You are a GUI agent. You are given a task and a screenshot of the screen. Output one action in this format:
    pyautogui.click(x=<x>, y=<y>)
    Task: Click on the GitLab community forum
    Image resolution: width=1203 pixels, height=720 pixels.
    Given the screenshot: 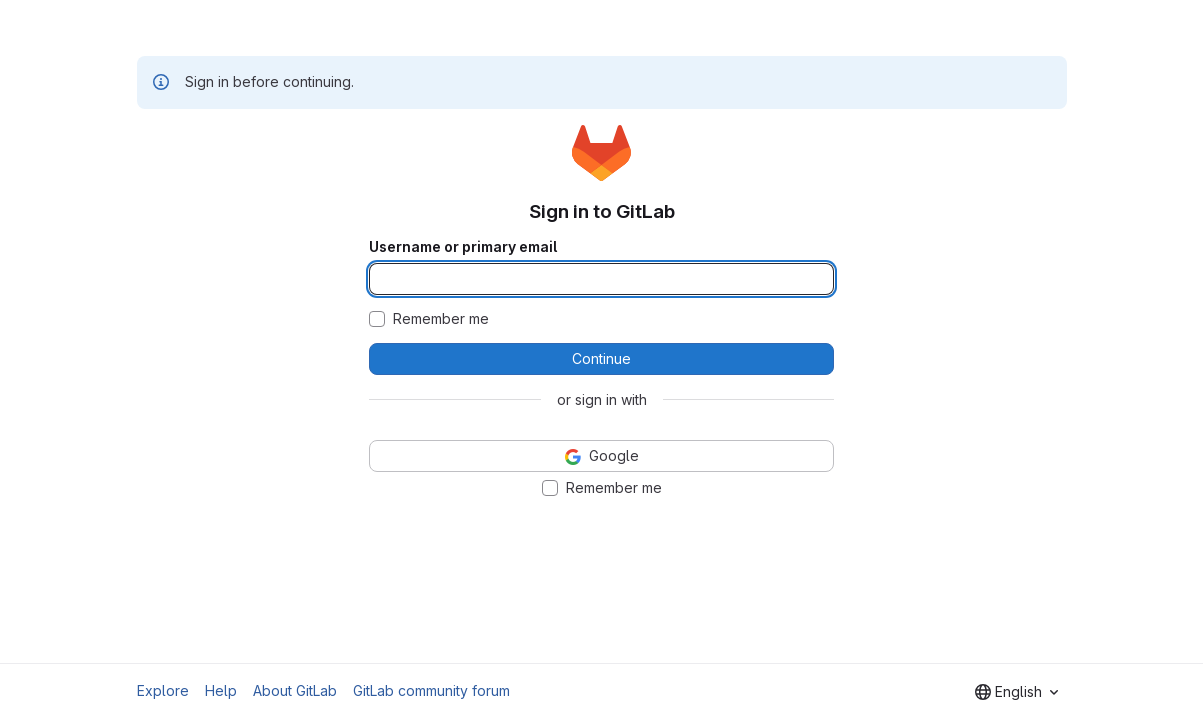 What is the action you would take?
    pyautogui.click(x=431, y=690)
    